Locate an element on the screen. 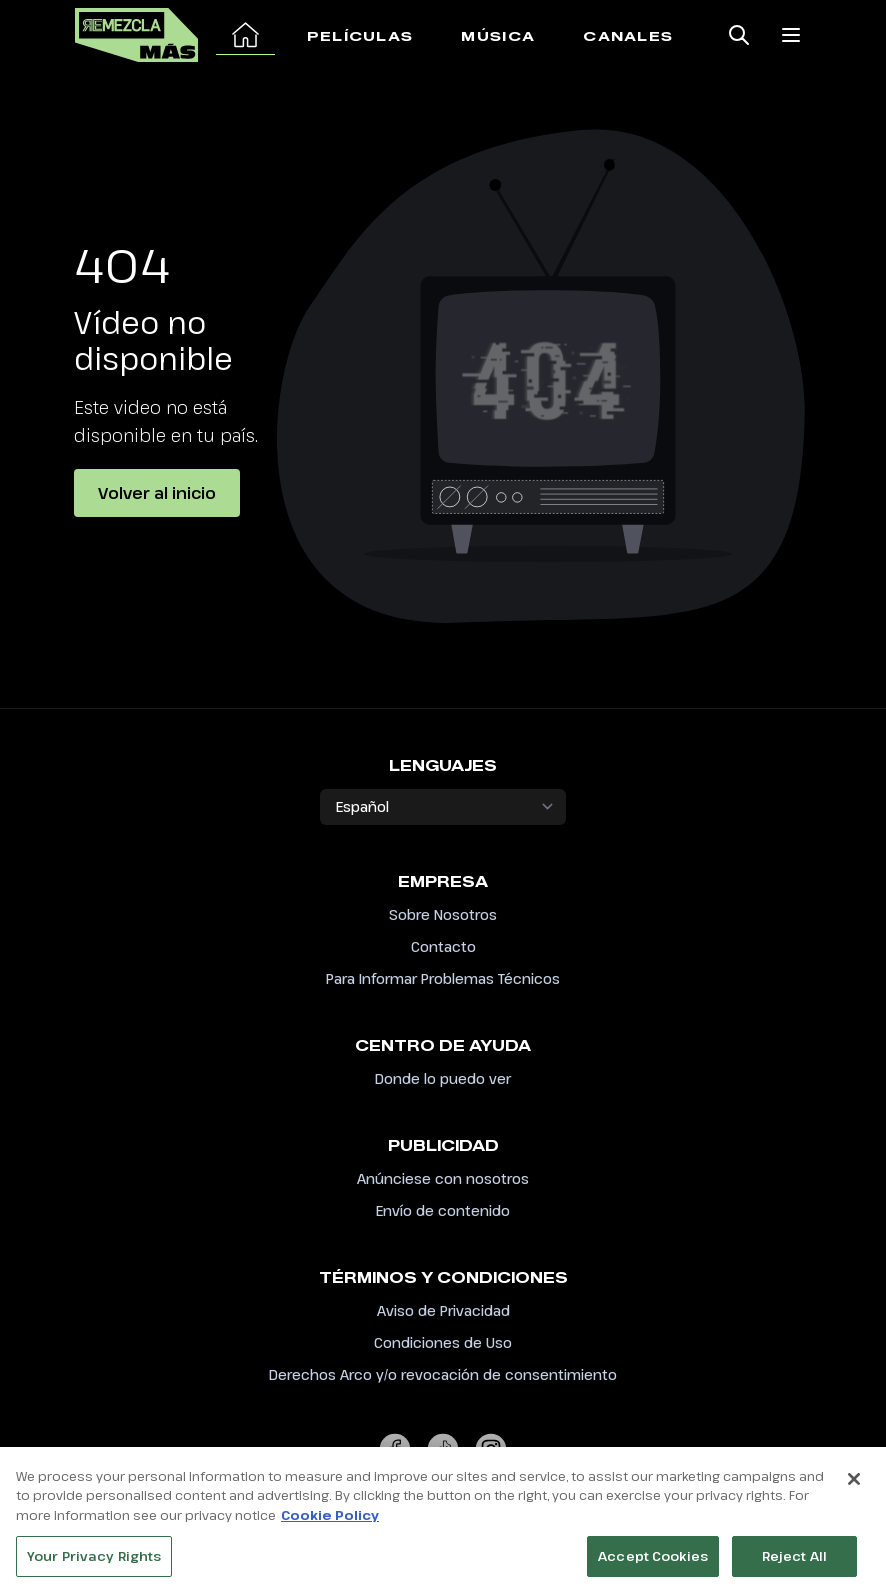 The height and width of the screenshot is (1593, 886). Para Informar Problemas Técnicos is located at coordinates (443, 978).